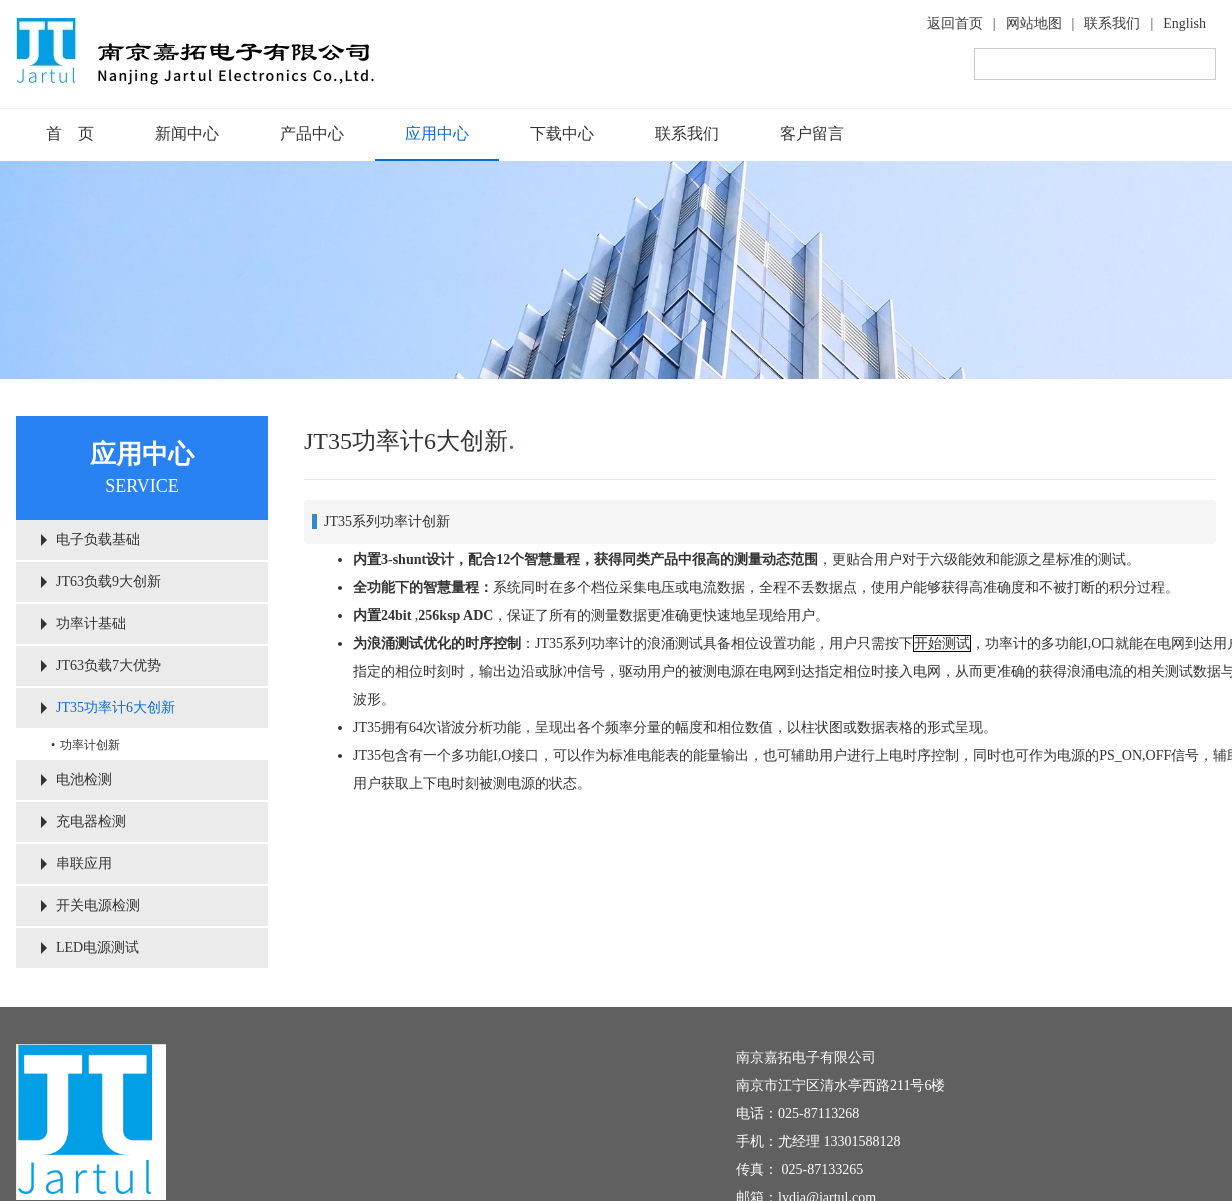 The width and height of the screenshot is (1232, 1201). Describe the element at coordinates (98, 905) in the screenshot. I see `开关电源检测` at that location.